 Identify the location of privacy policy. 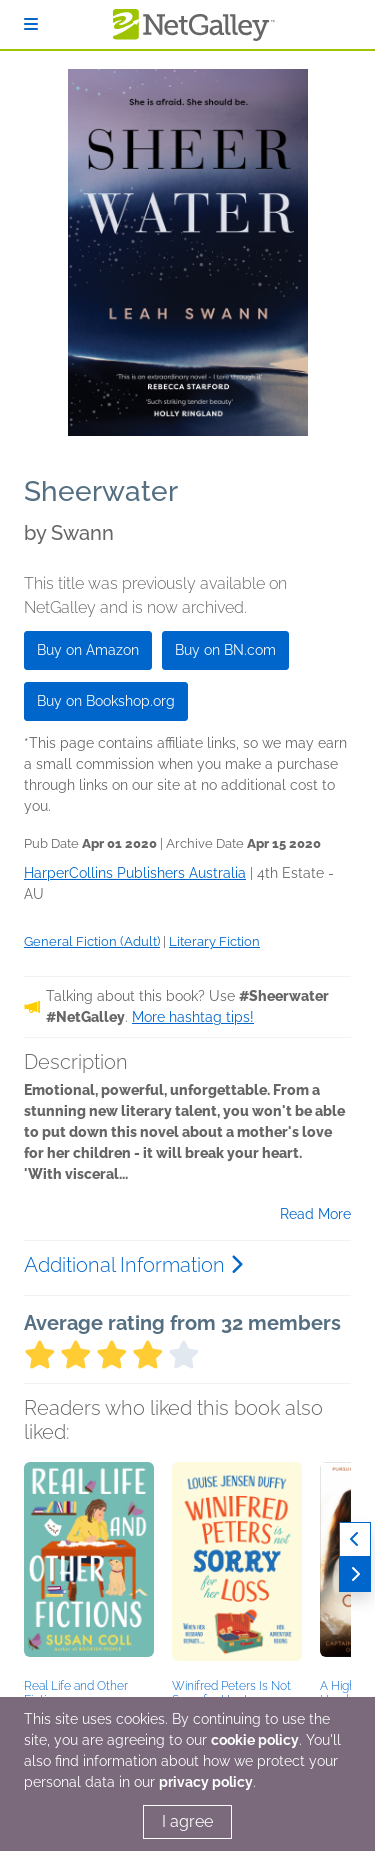
(206, 1782).